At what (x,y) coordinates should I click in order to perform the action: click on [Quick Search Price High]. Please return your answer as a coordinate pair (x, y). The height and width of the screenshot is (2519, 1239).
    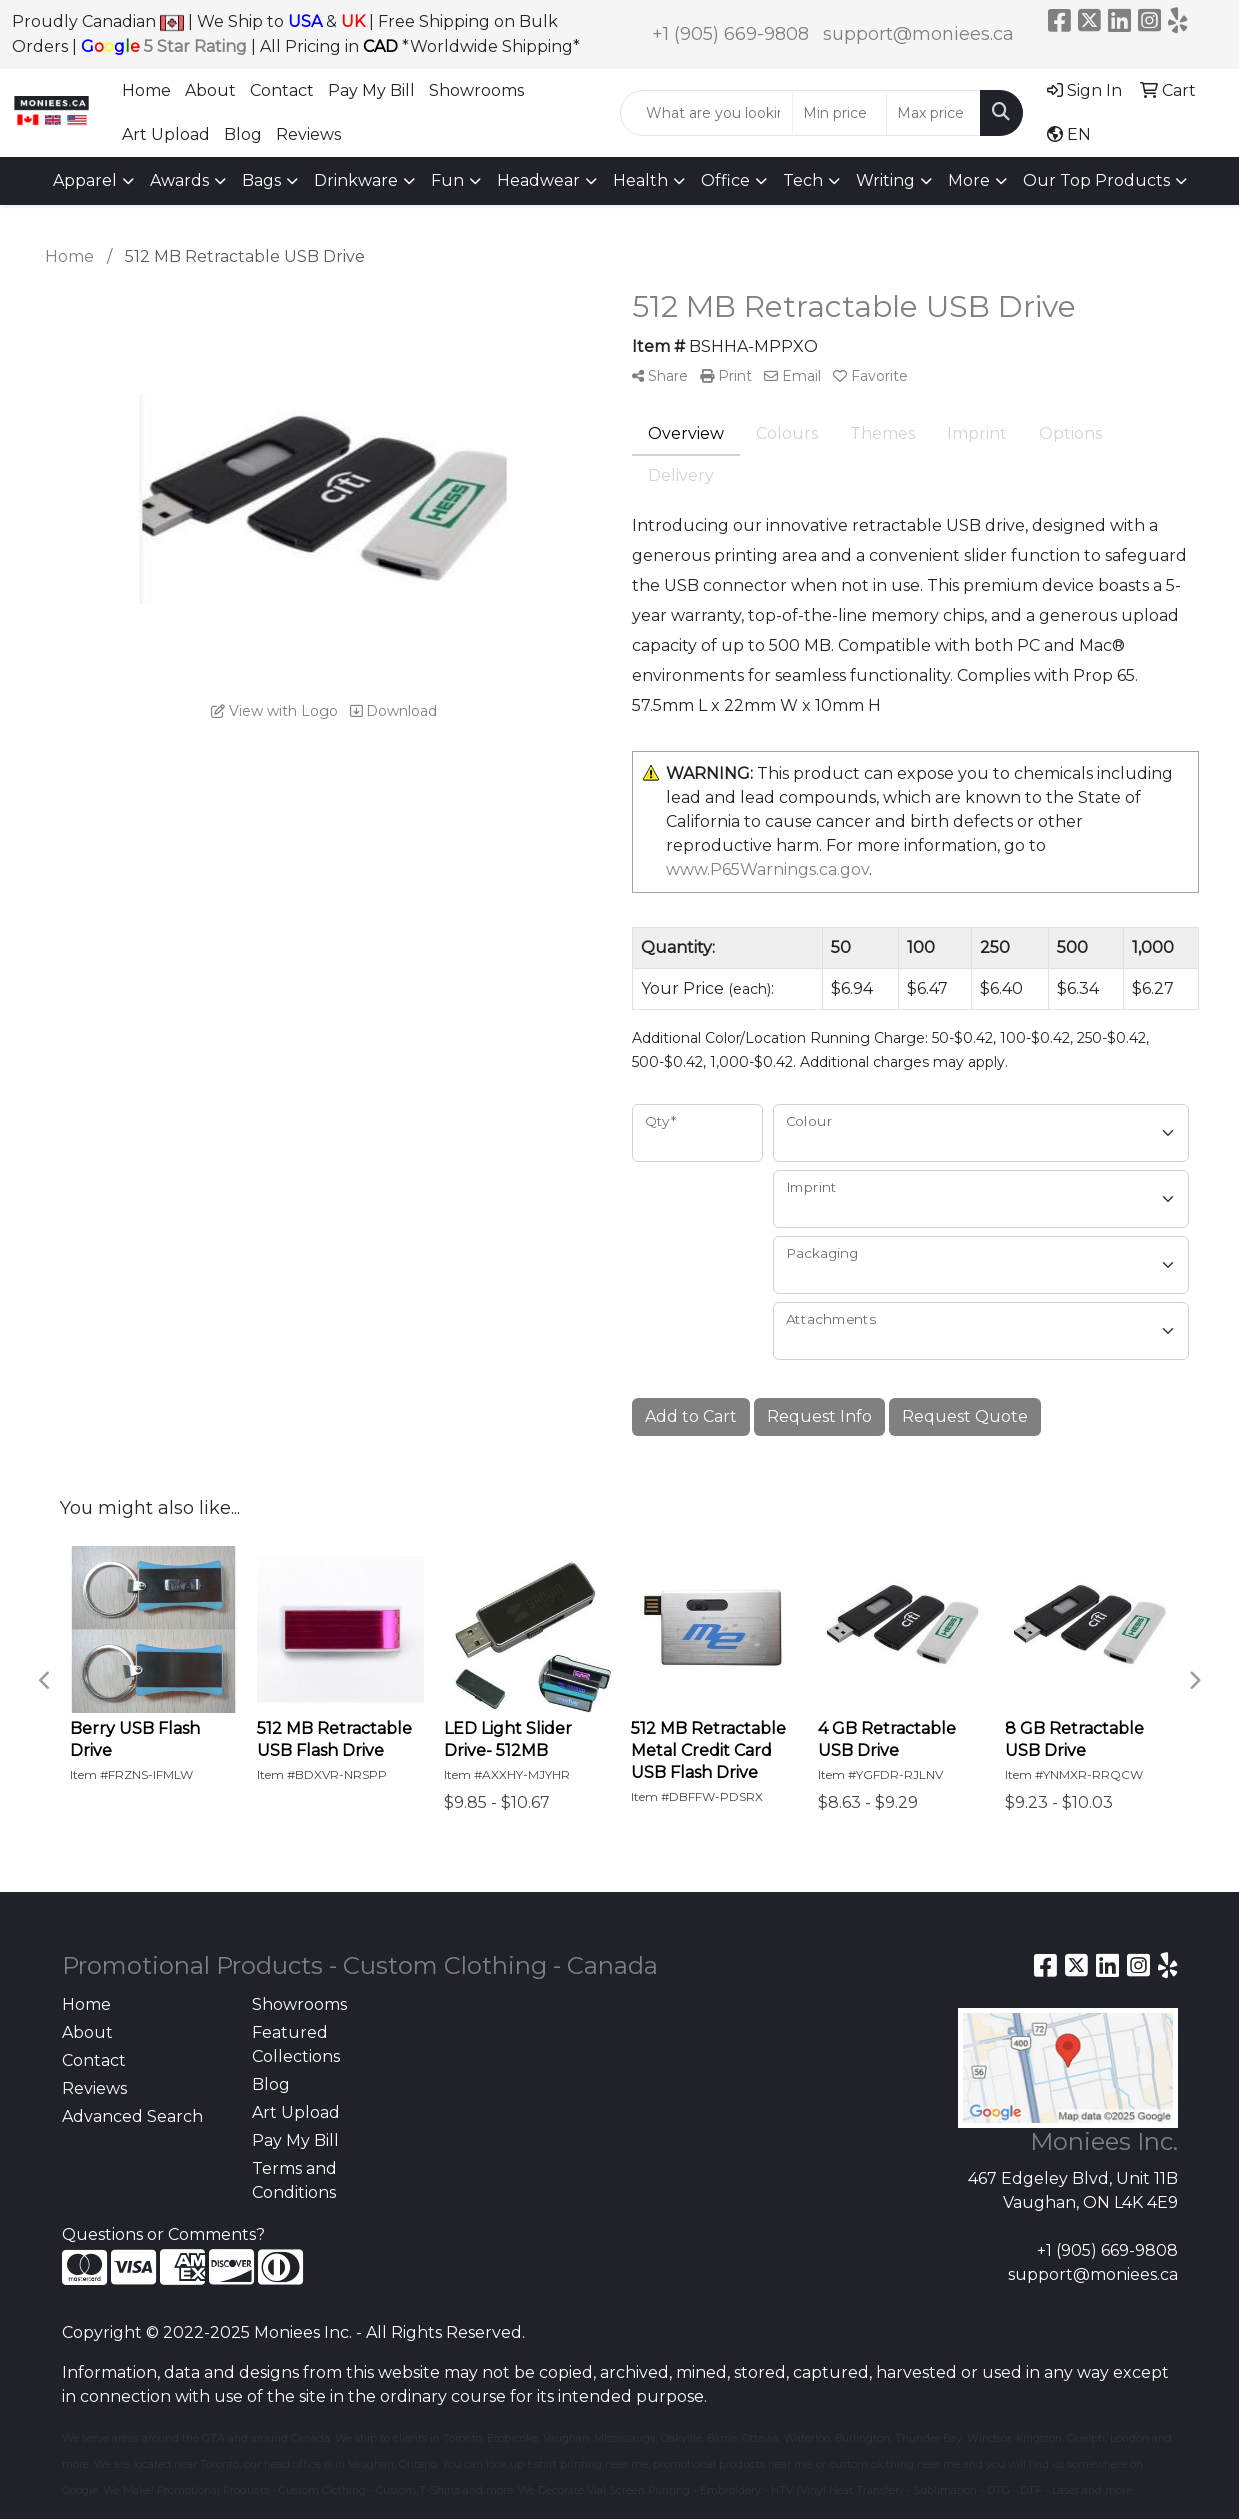
    Looking at the image, I should click on (933, 113).